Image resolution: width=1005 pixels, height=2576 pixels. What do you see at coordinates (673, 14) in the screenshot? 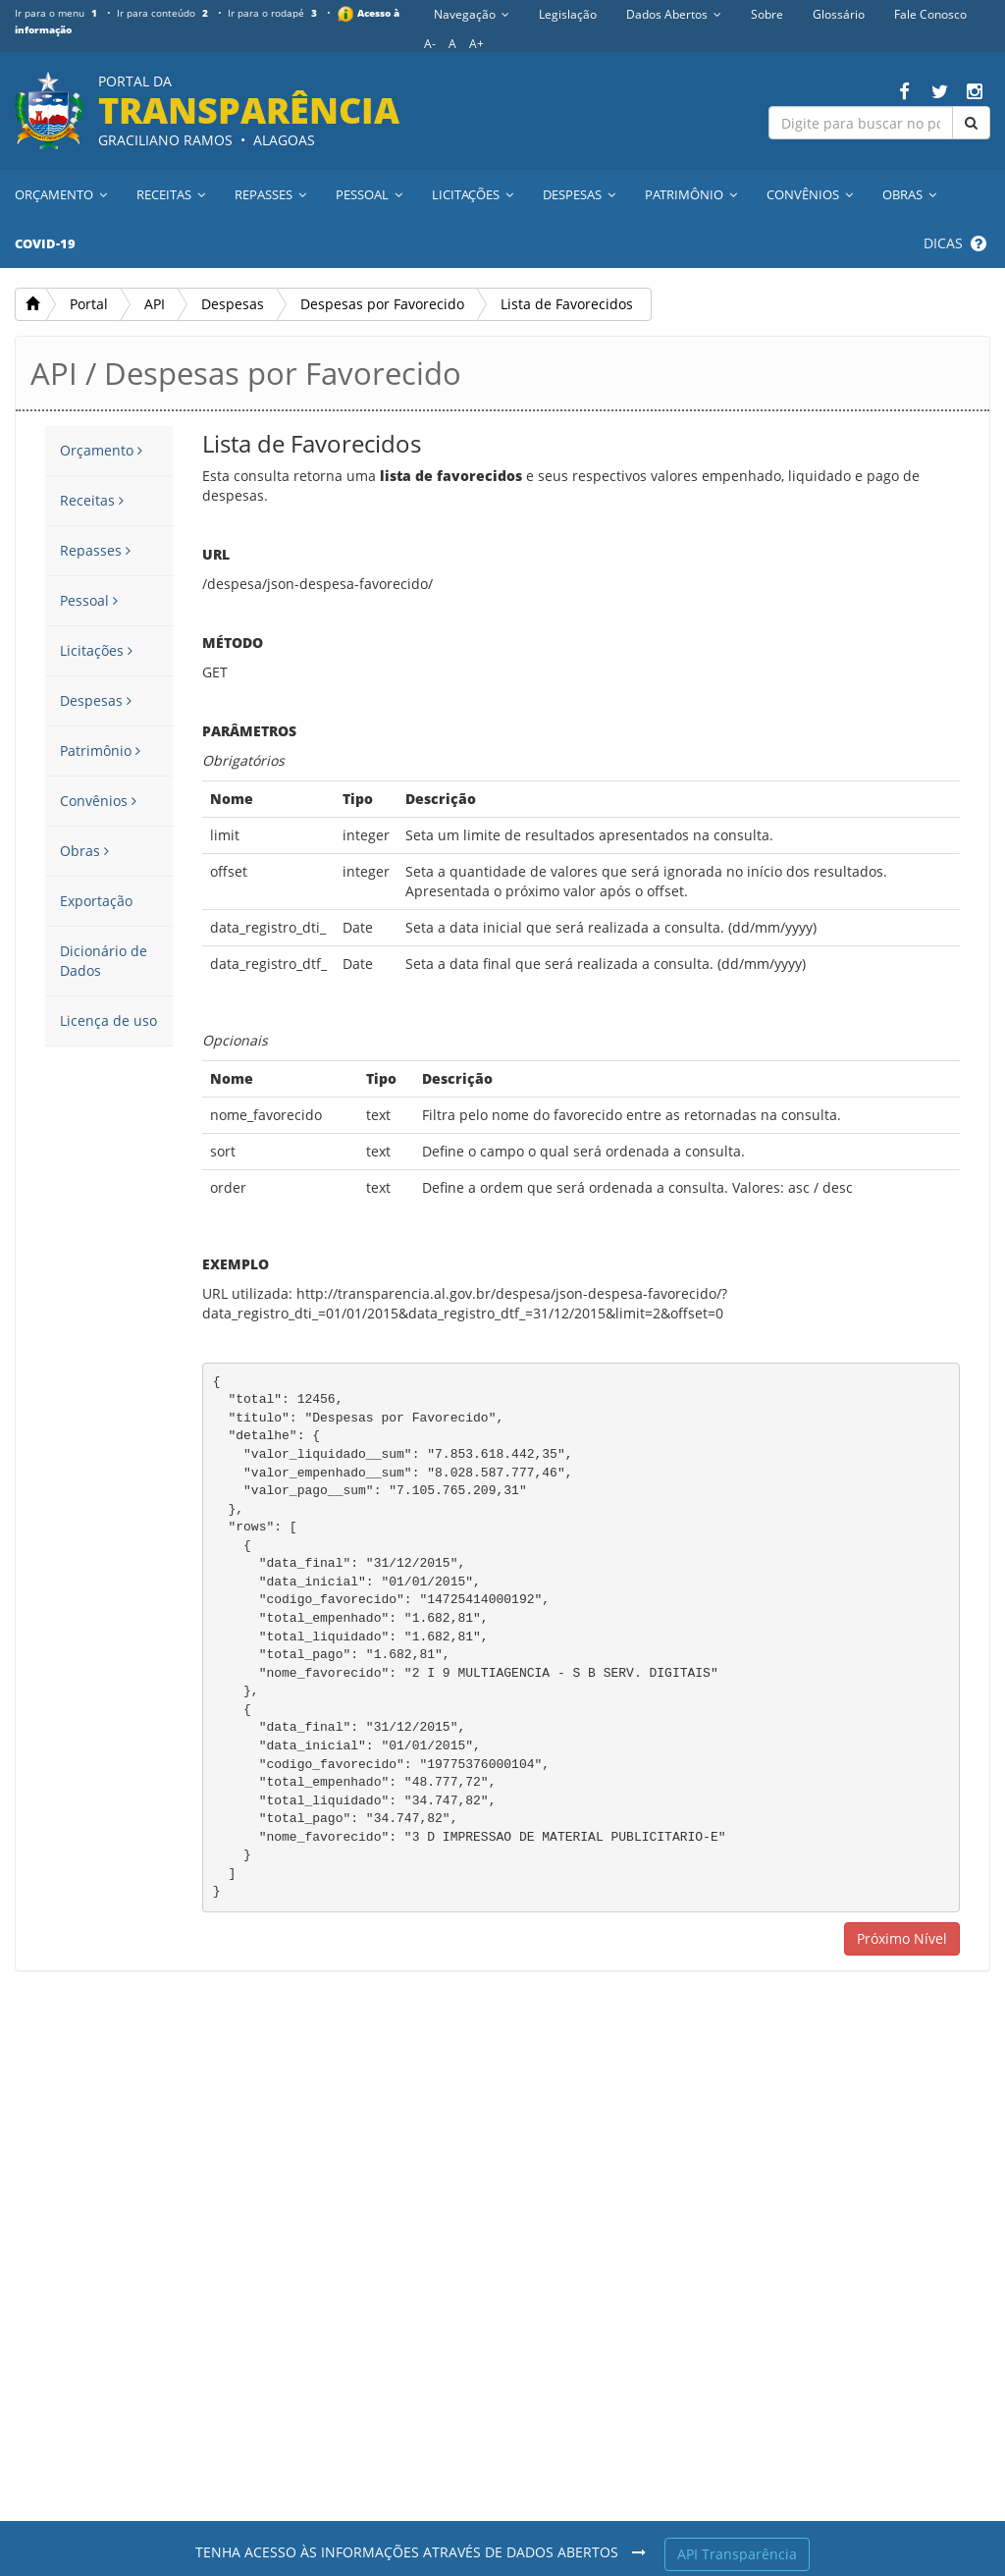
I see `Dados Abertos [button]` at bounding box center [673, 14].